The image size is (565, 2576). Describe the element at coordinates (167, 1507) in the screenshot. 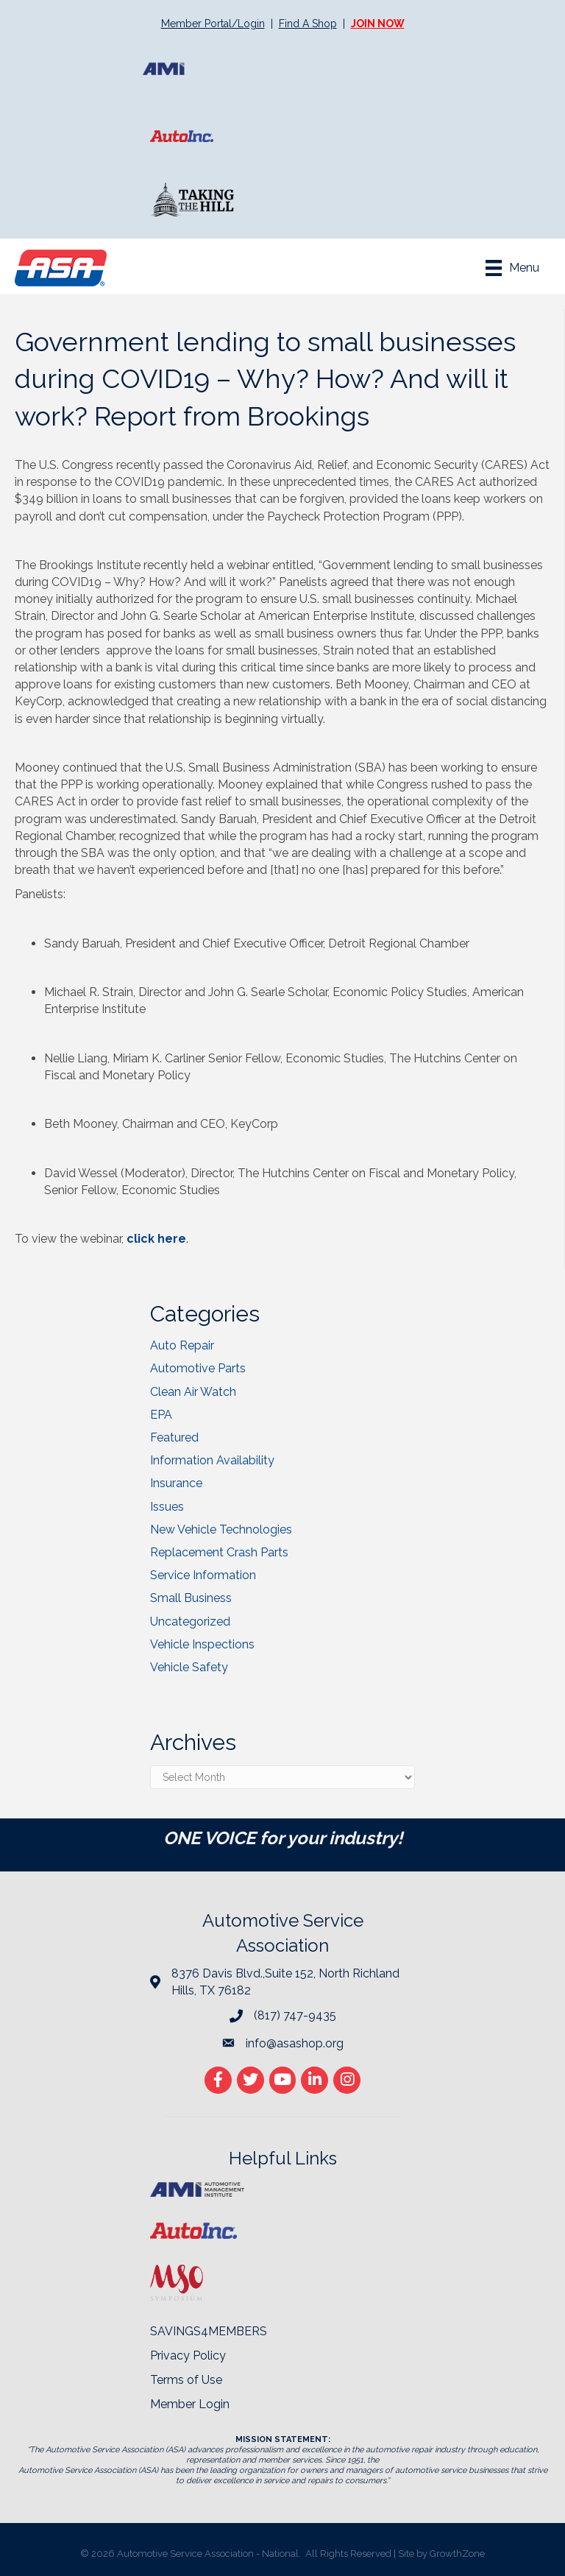

I see `Issues` at that location.